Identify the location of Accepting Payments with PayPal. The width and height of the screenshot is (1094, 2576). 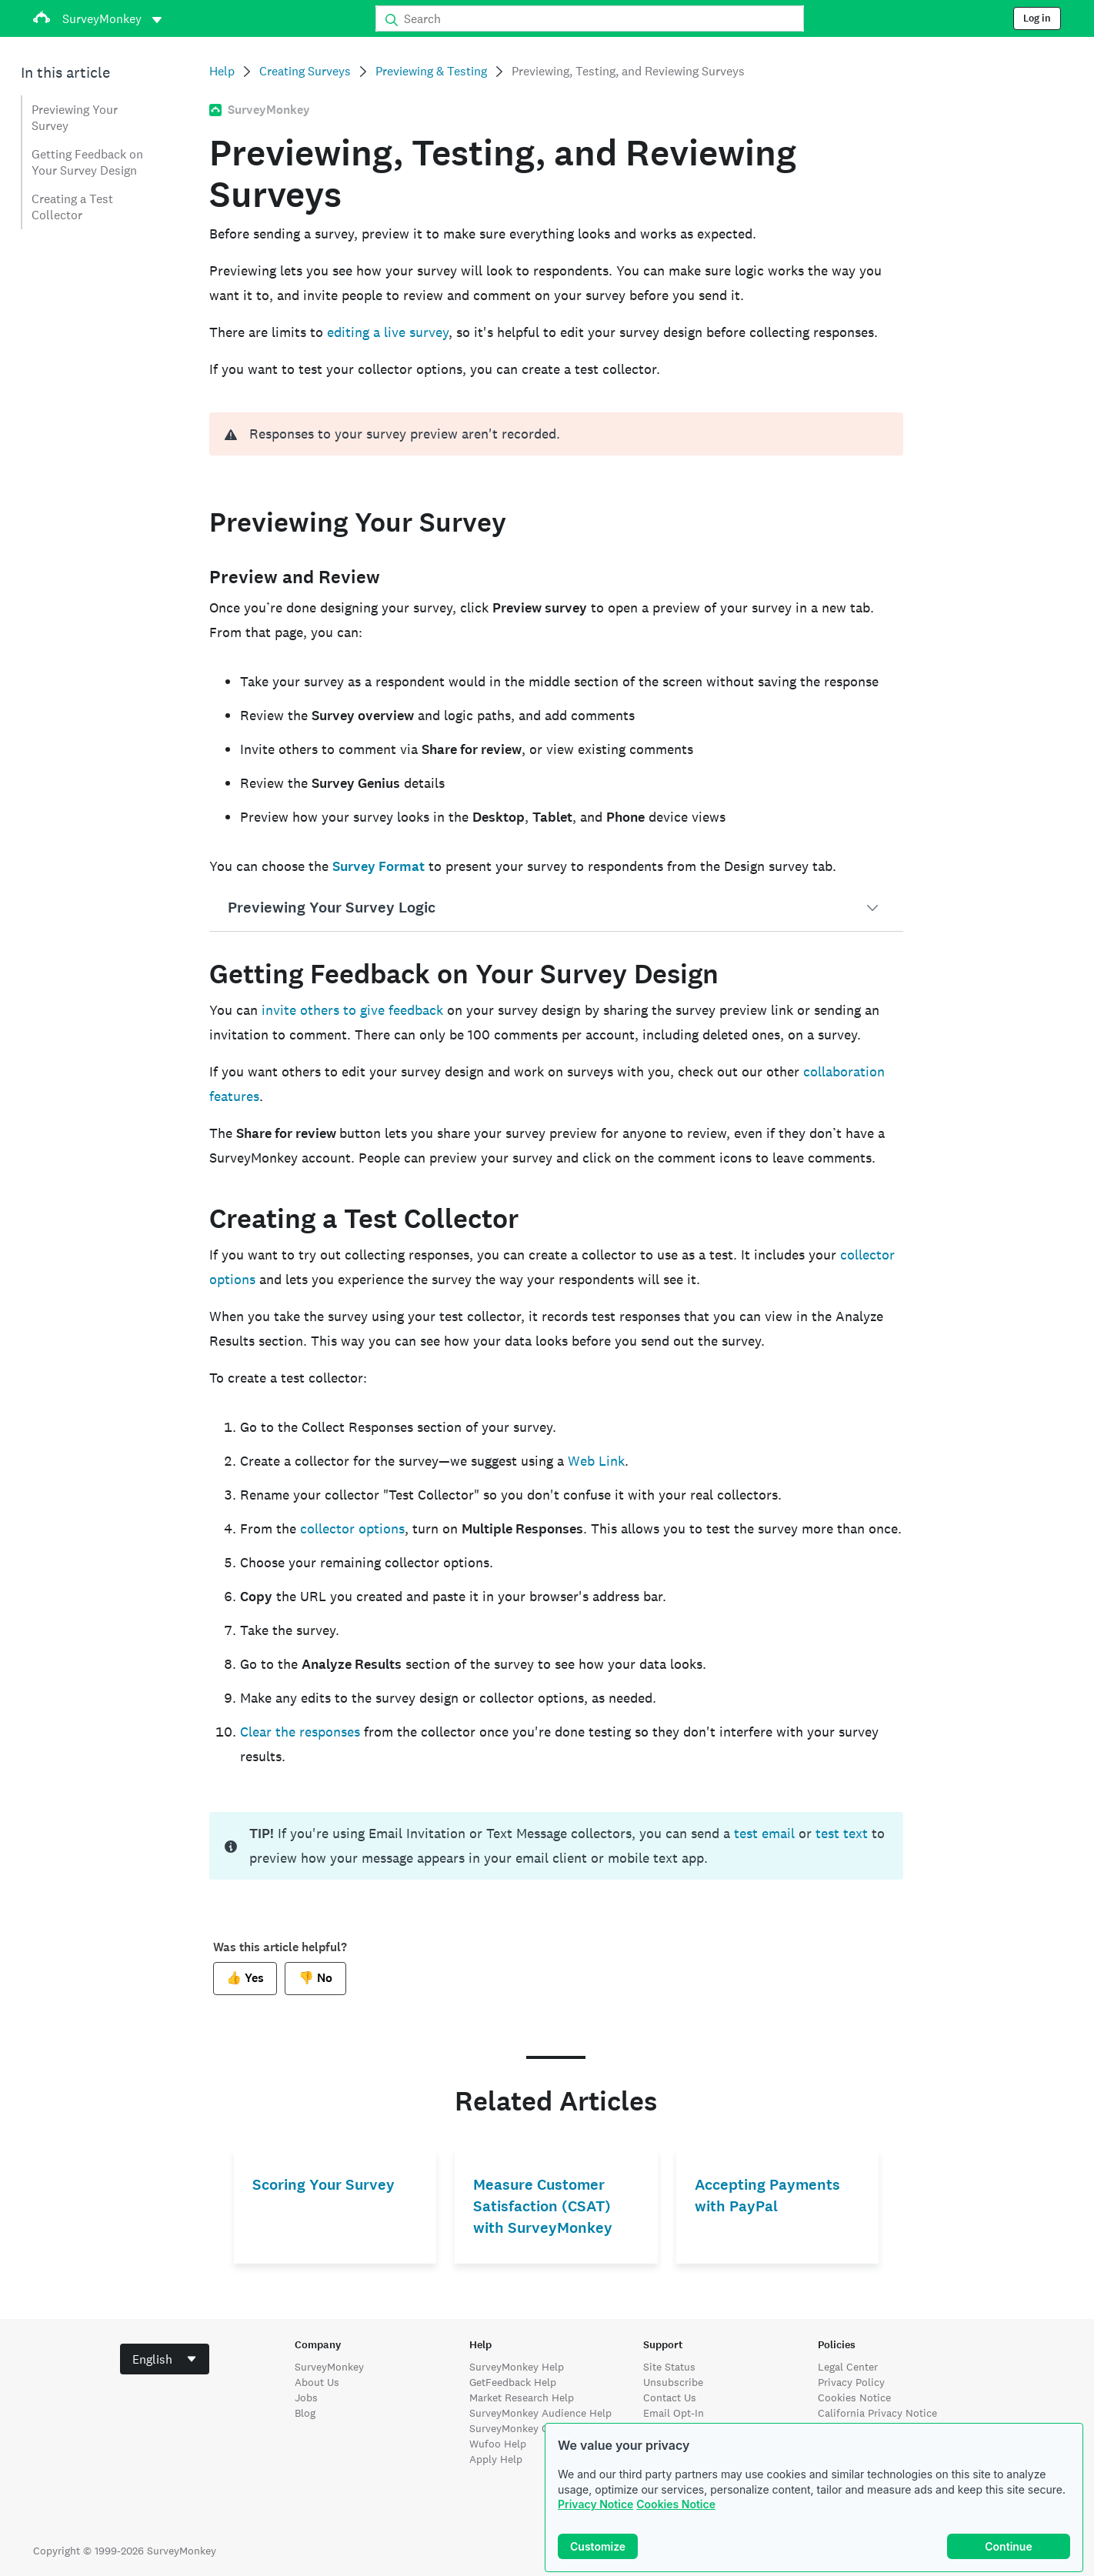
(767, 2195).